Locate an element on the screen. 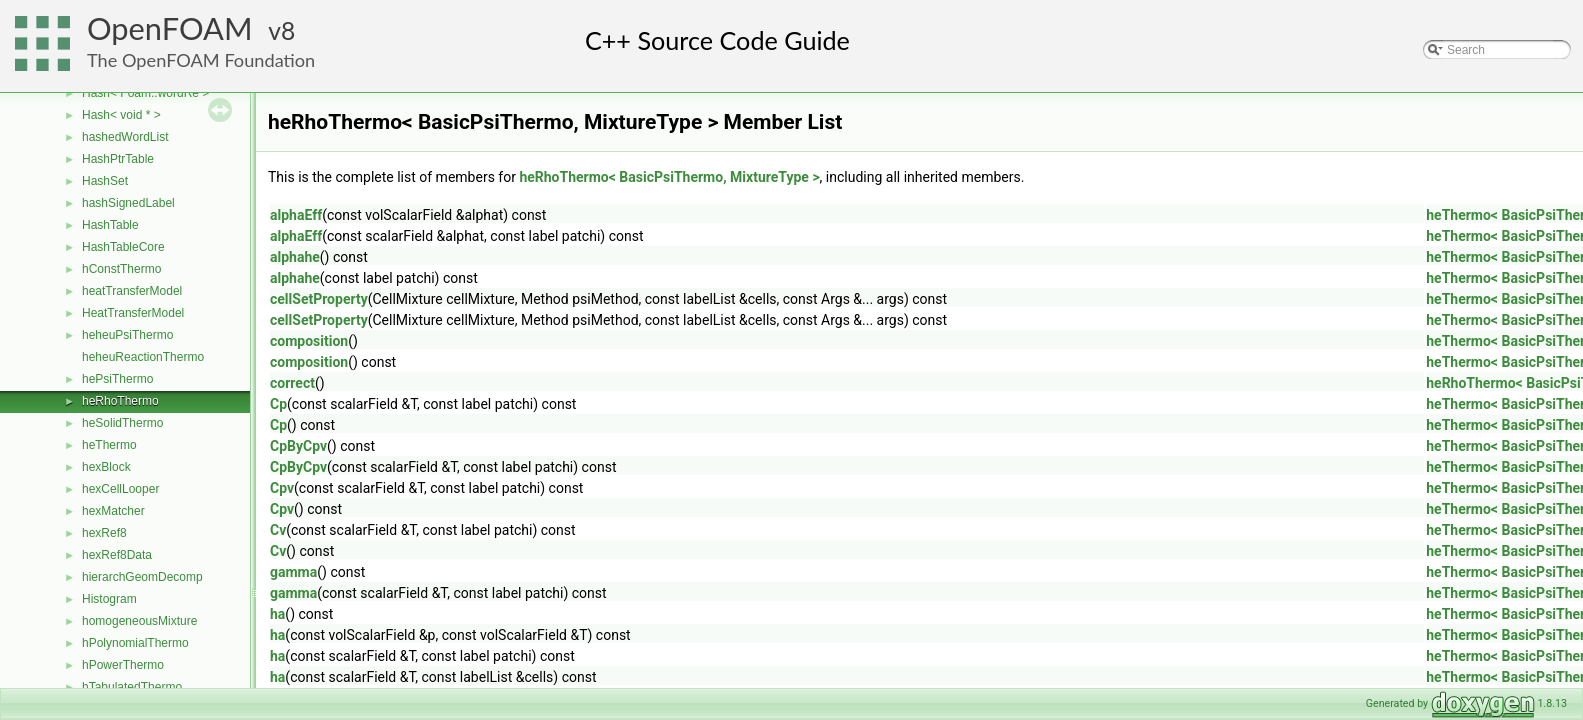  Histogram is located at coordinates (109, 599).